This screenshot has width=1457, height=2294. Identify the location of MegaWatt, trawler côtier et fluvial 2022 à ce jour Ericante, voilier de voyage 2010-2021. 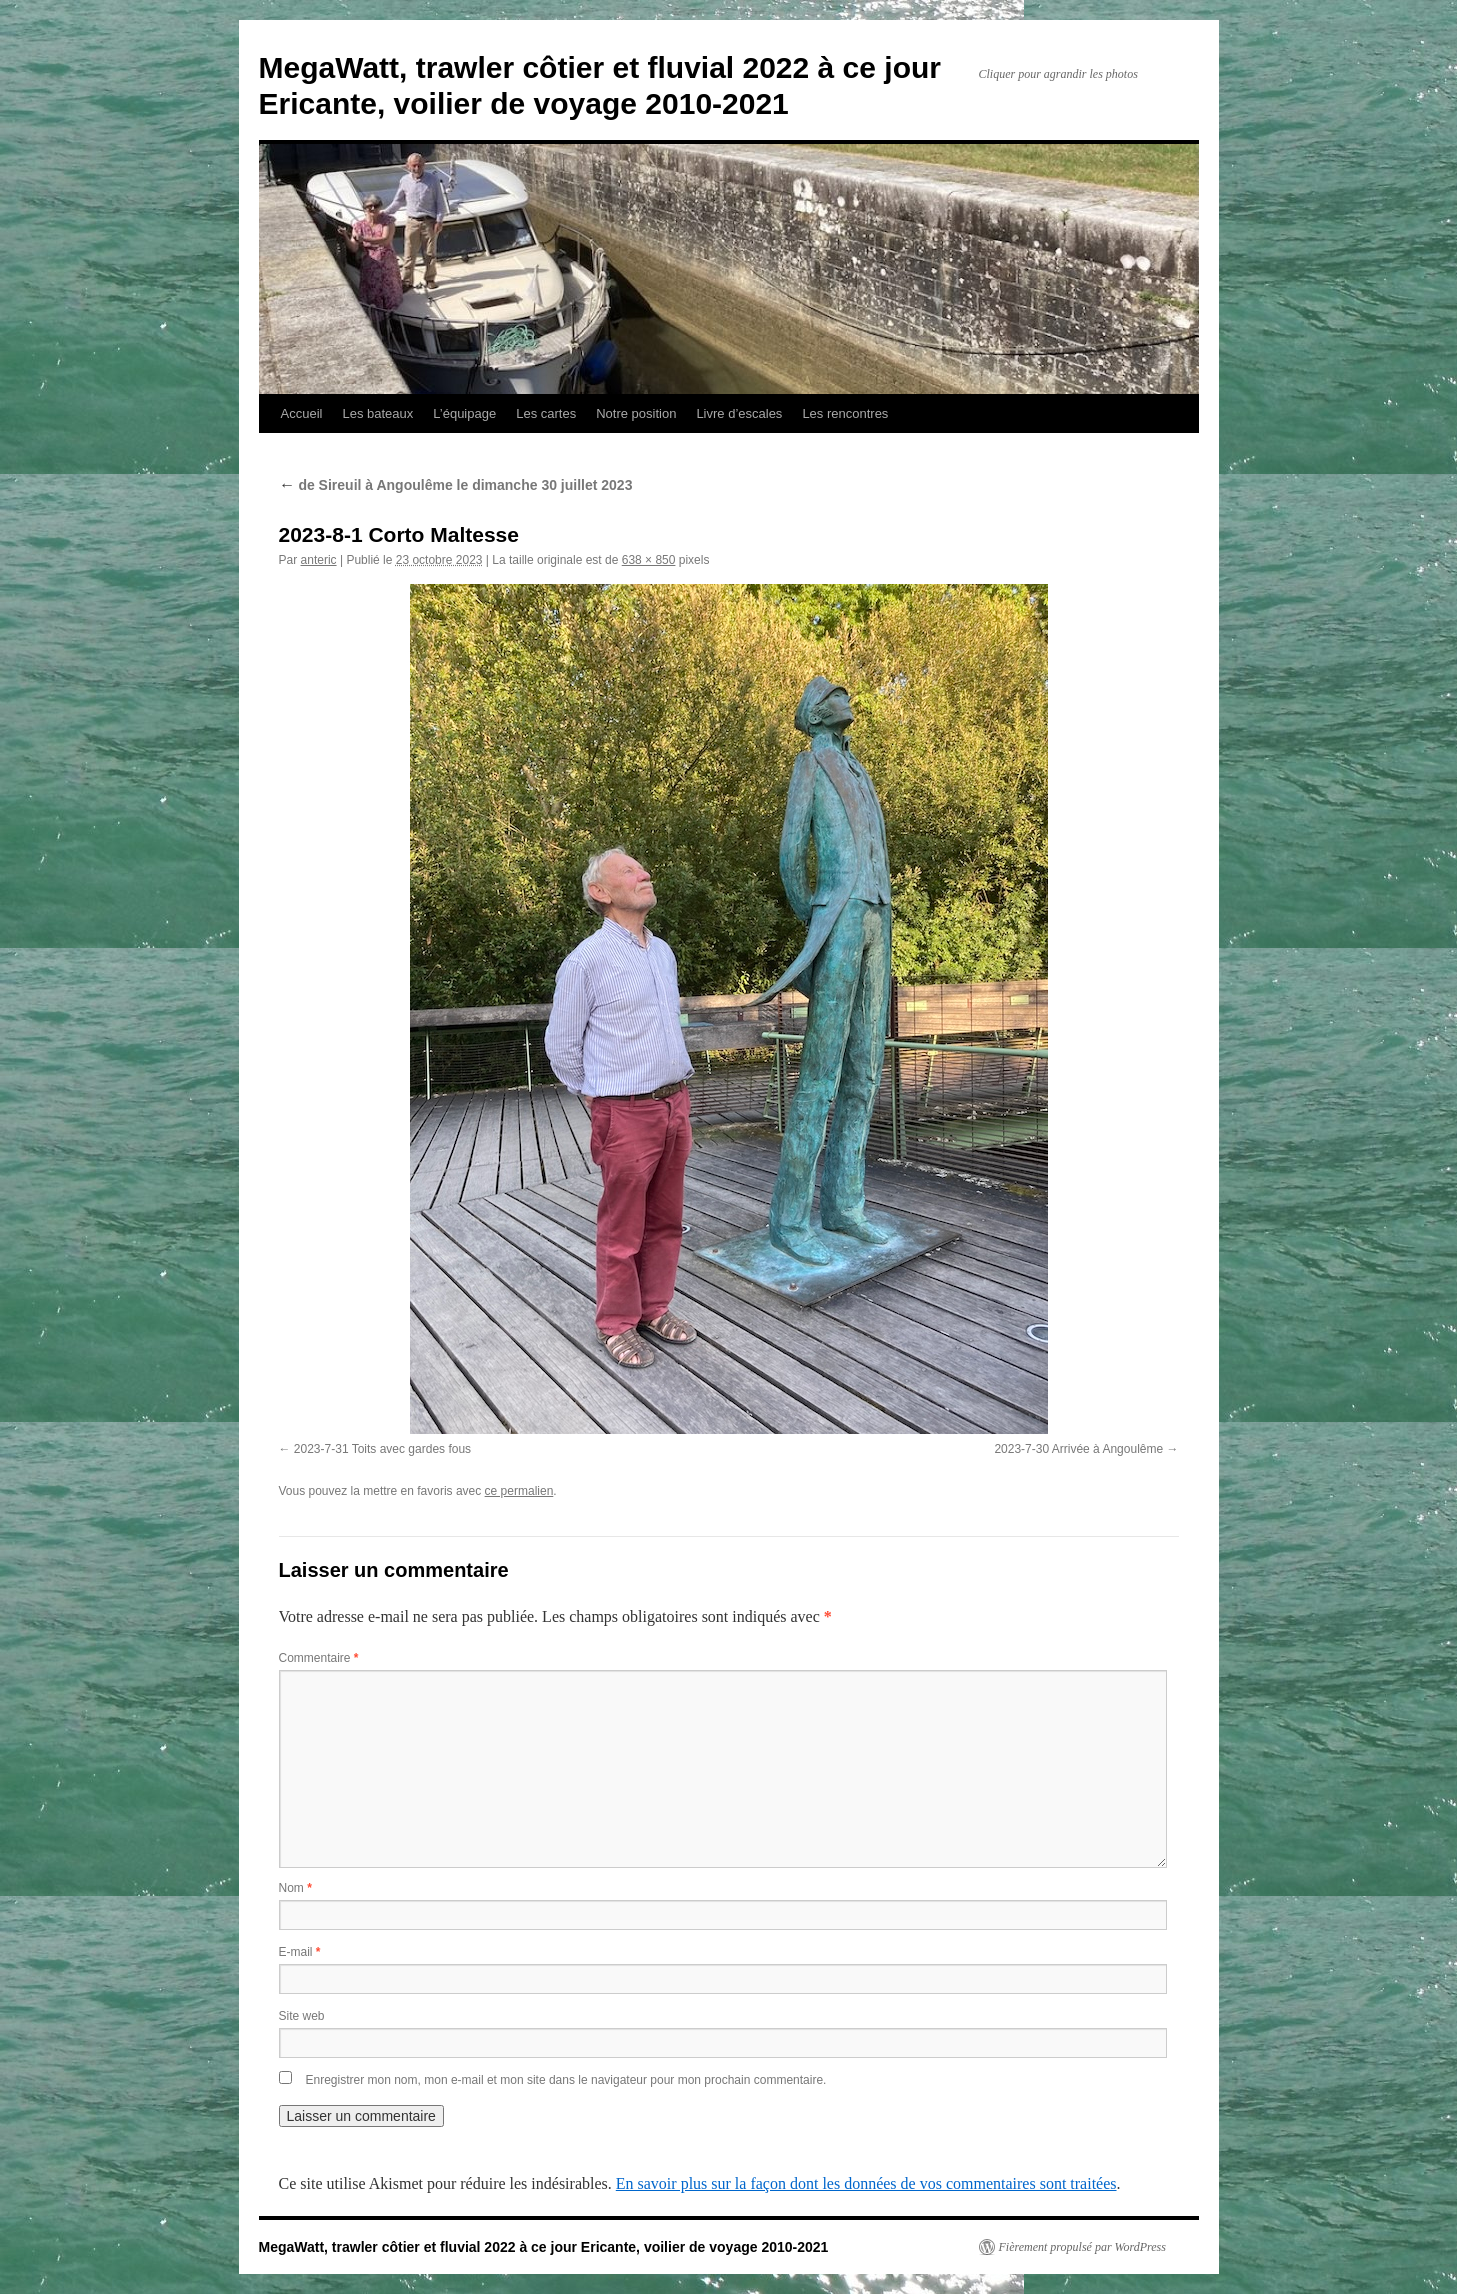
(544, 2247).